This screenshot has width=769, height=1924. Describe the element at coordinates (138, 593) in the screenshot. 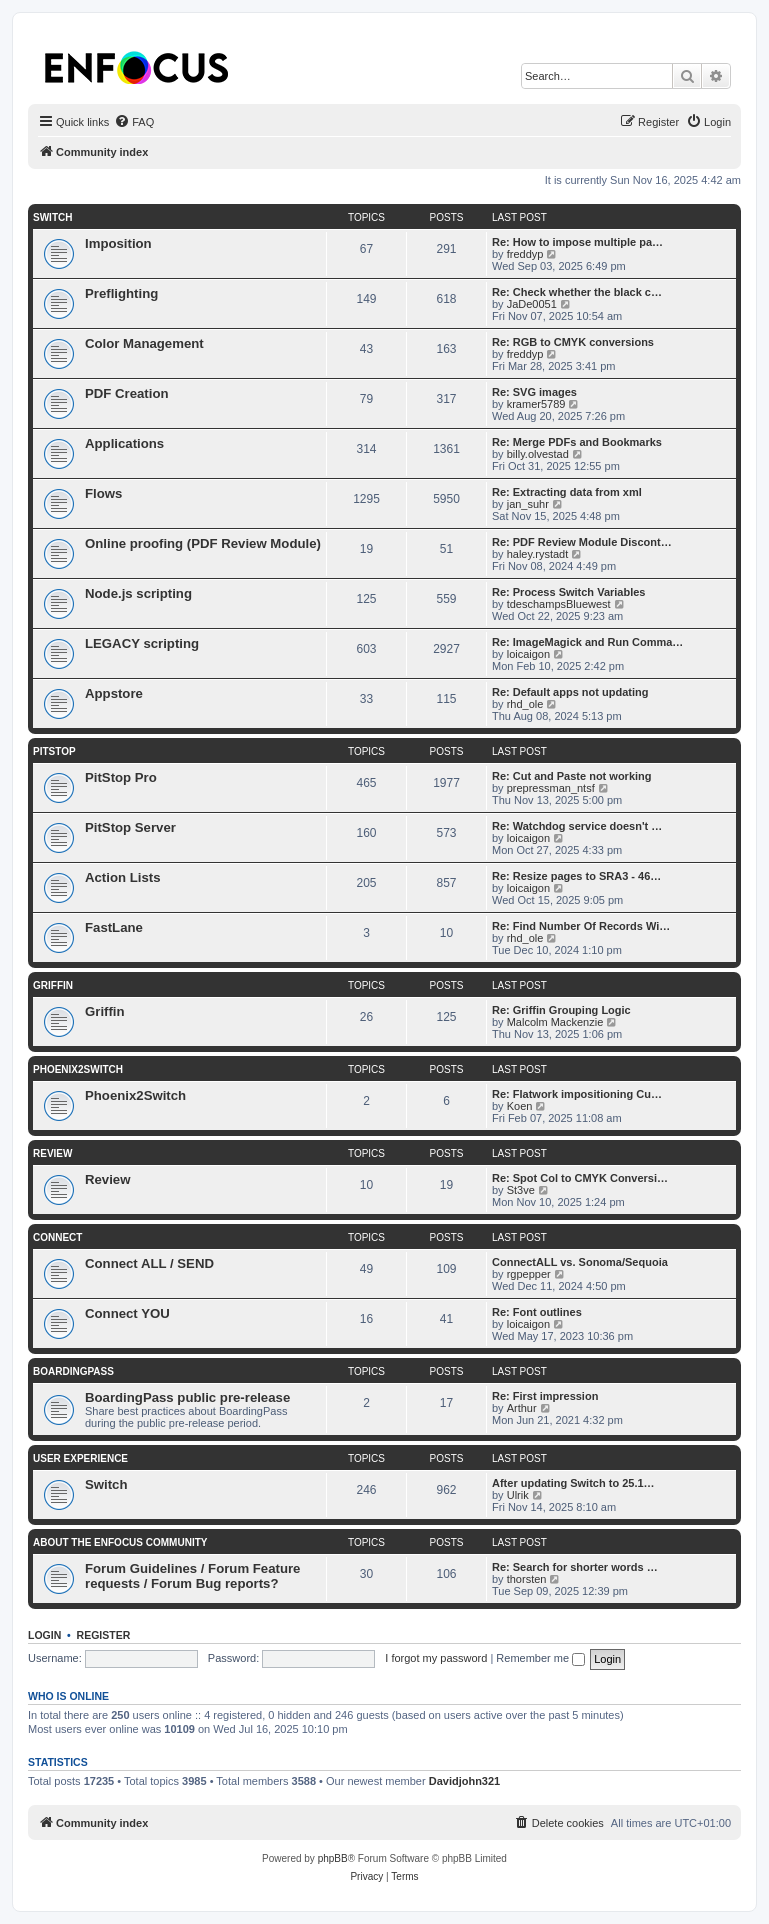

I see `Node.js scripting` at that location.